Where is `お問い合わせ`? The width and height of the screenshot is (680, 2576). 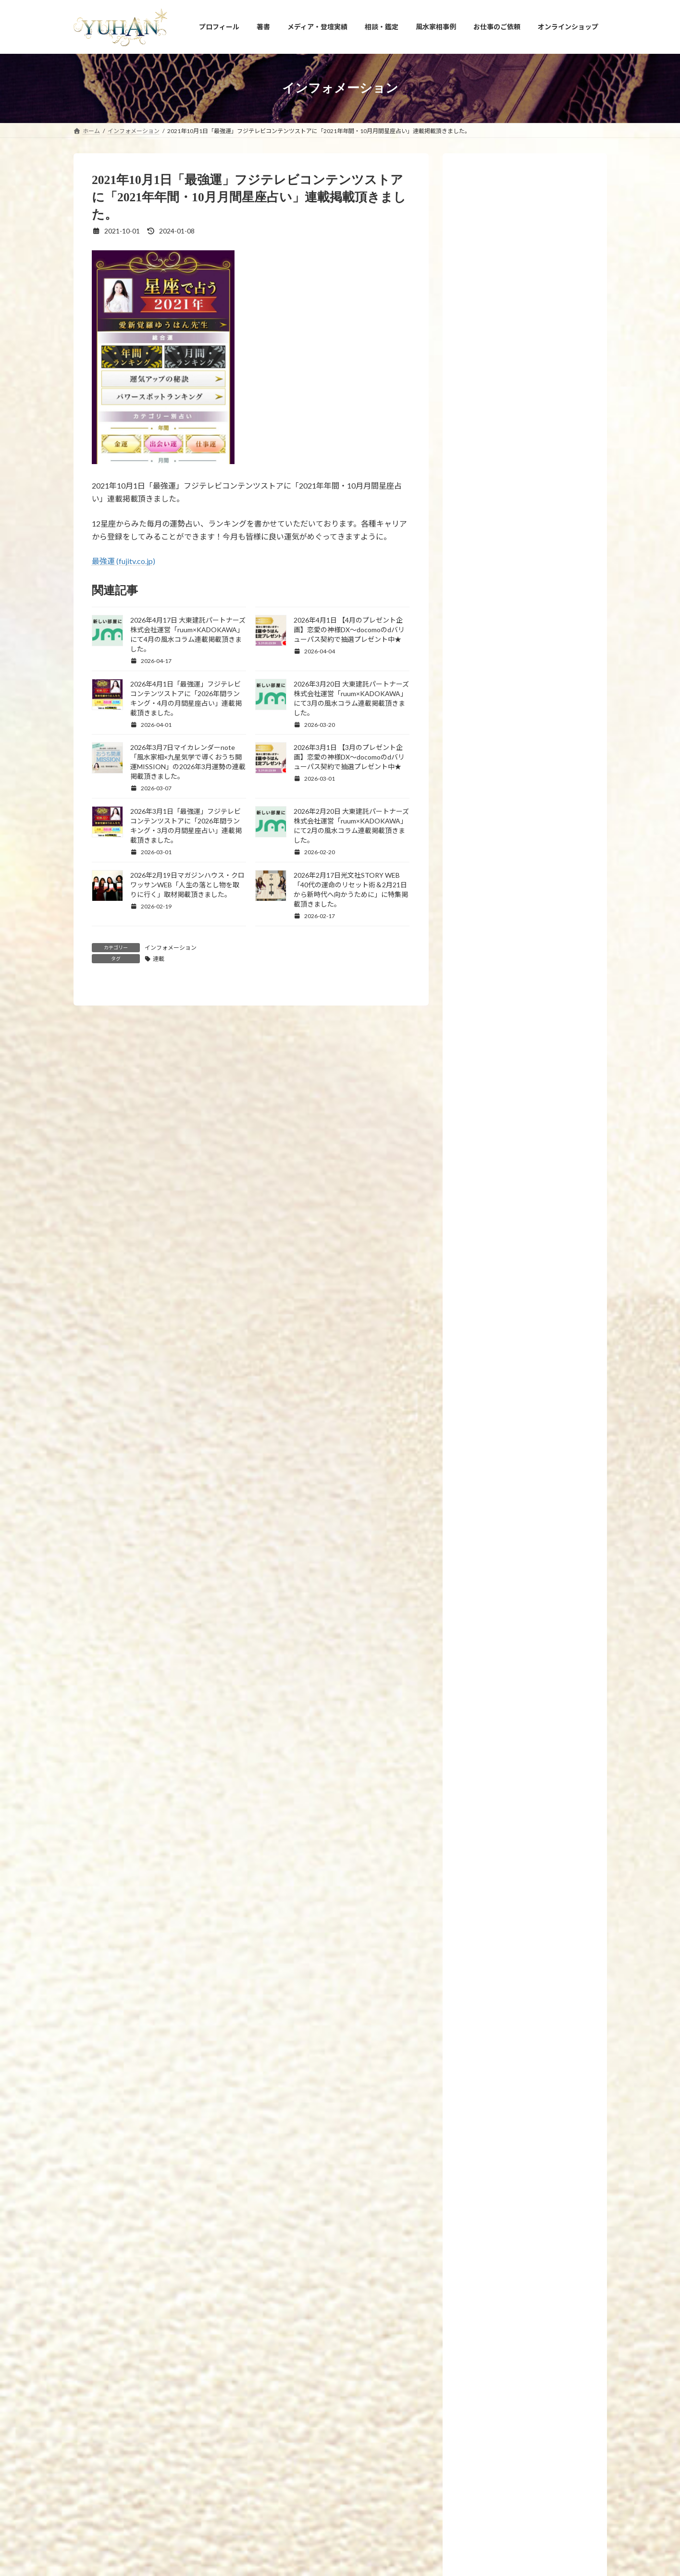 お問い合わせ is located at coordinates (454, 2406).